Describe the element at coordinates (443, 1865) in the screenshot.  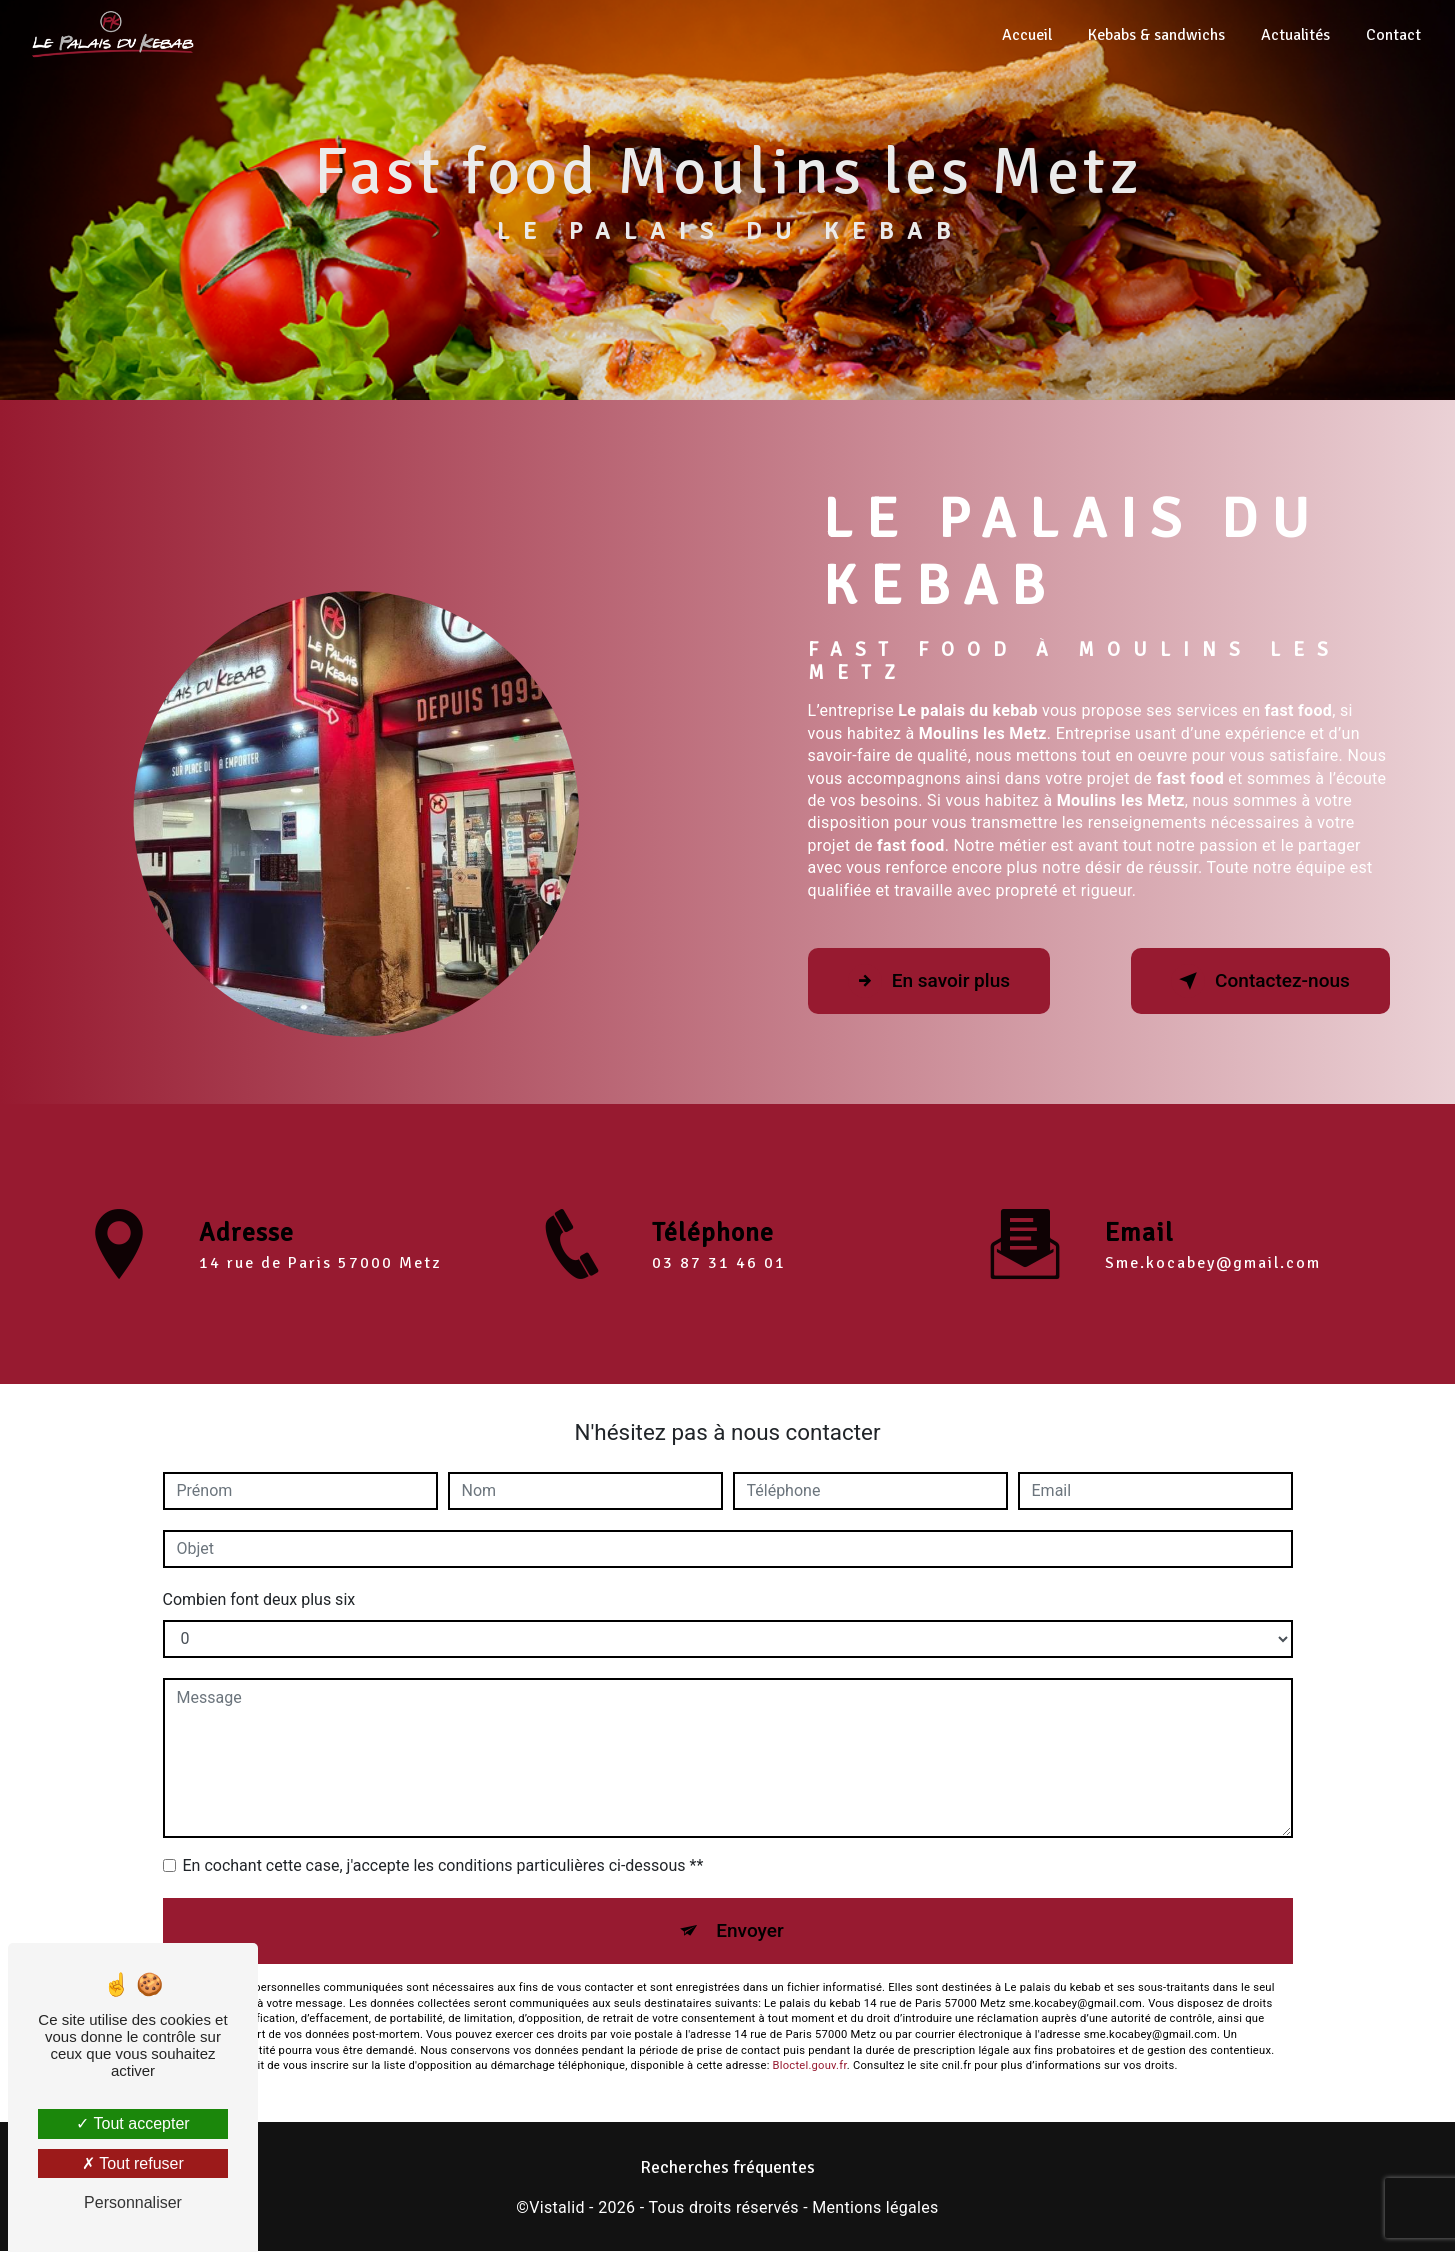
I see `En cochant cette case, j'accepte les conditions particulières ci-dessous **` at that location.